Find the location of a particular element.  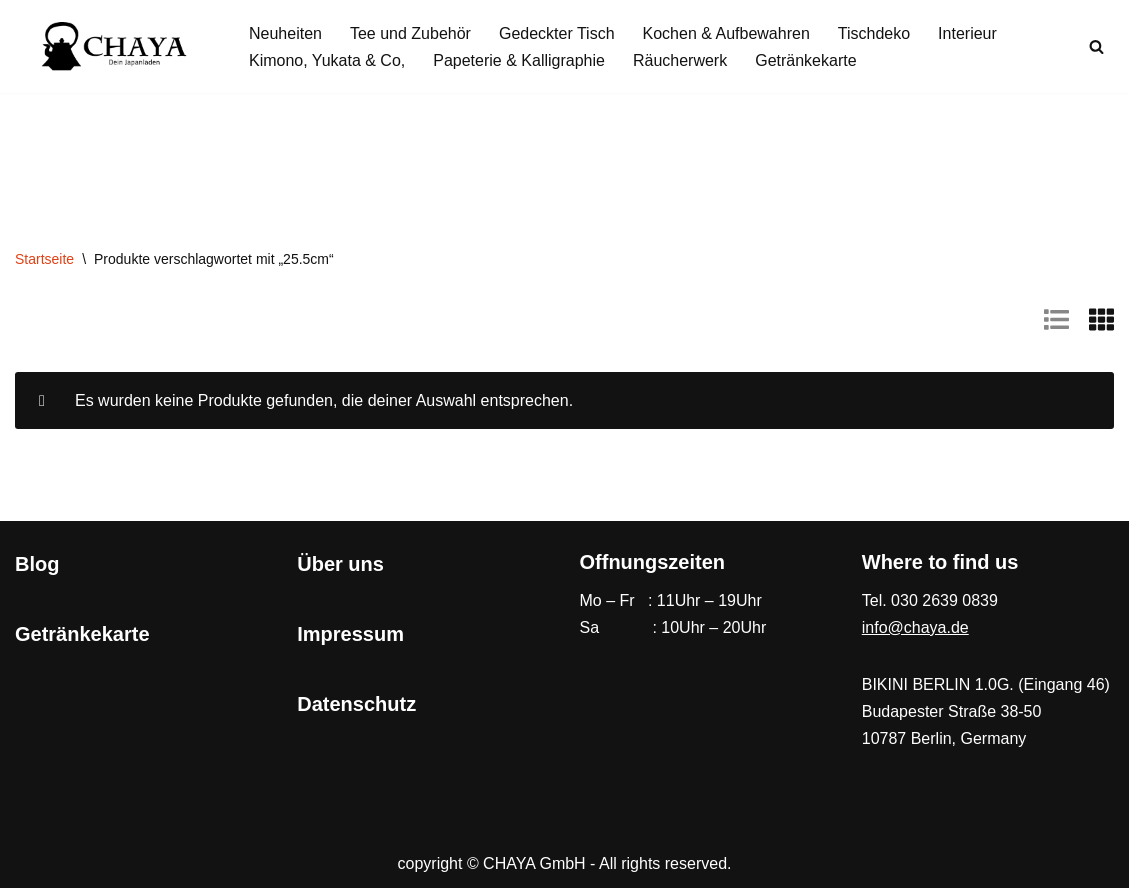

Interieur is located at coordinates (967, 33).